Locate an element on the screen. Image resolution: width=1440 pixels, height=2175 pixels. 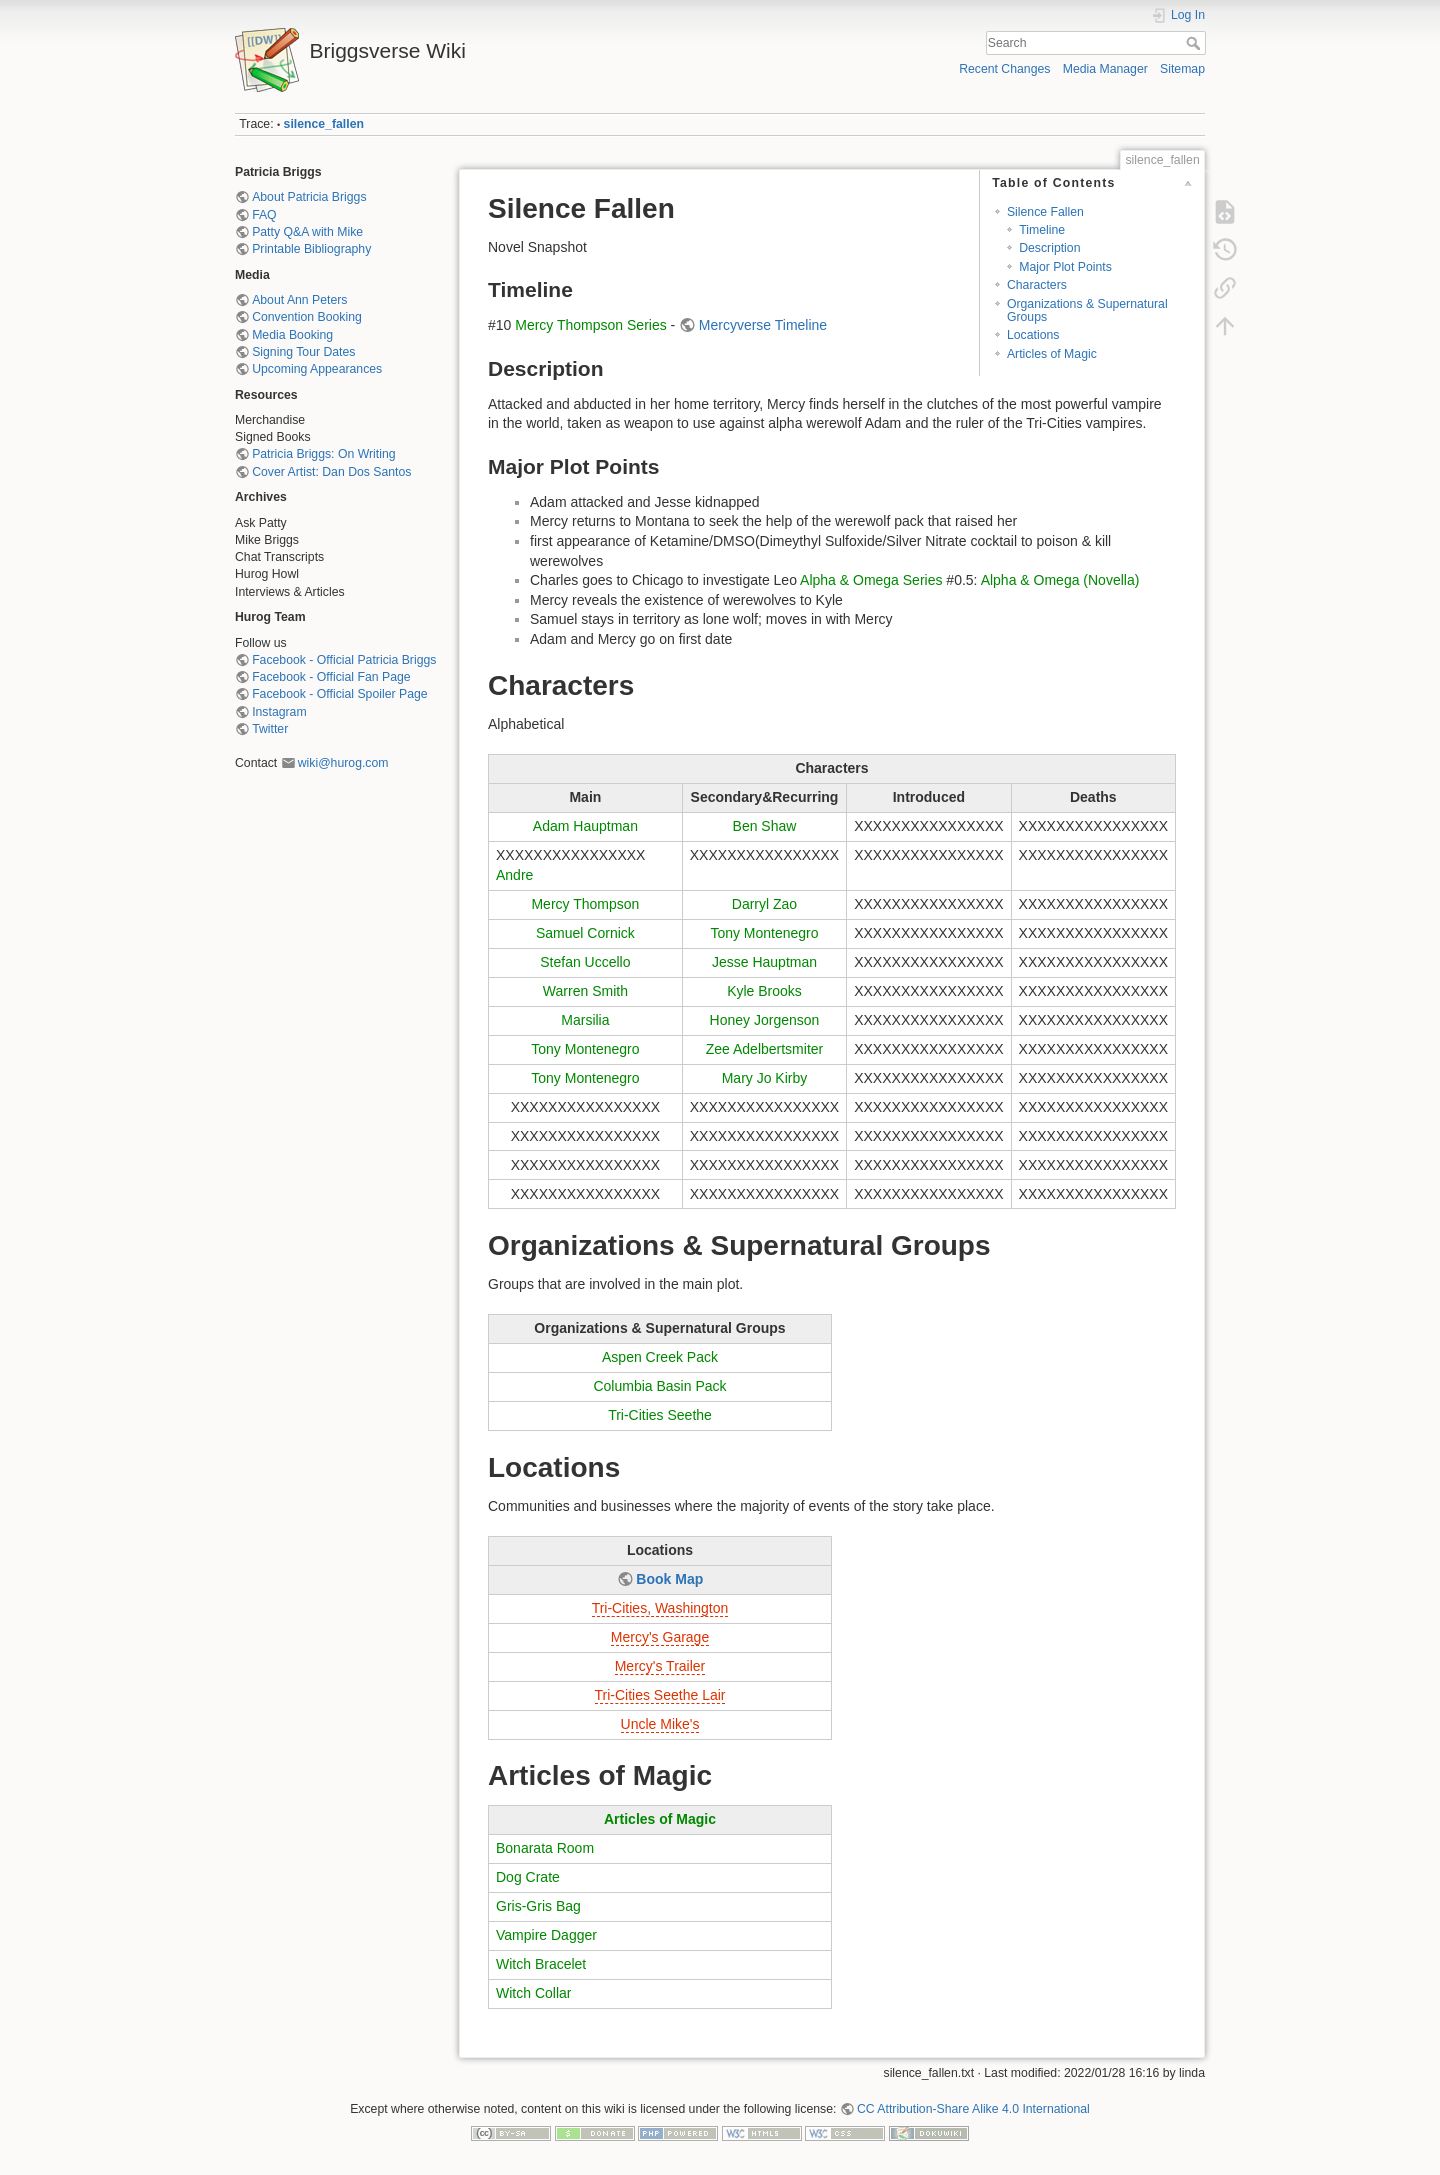
Major Plot Points is located at coordinates (1065, 267).